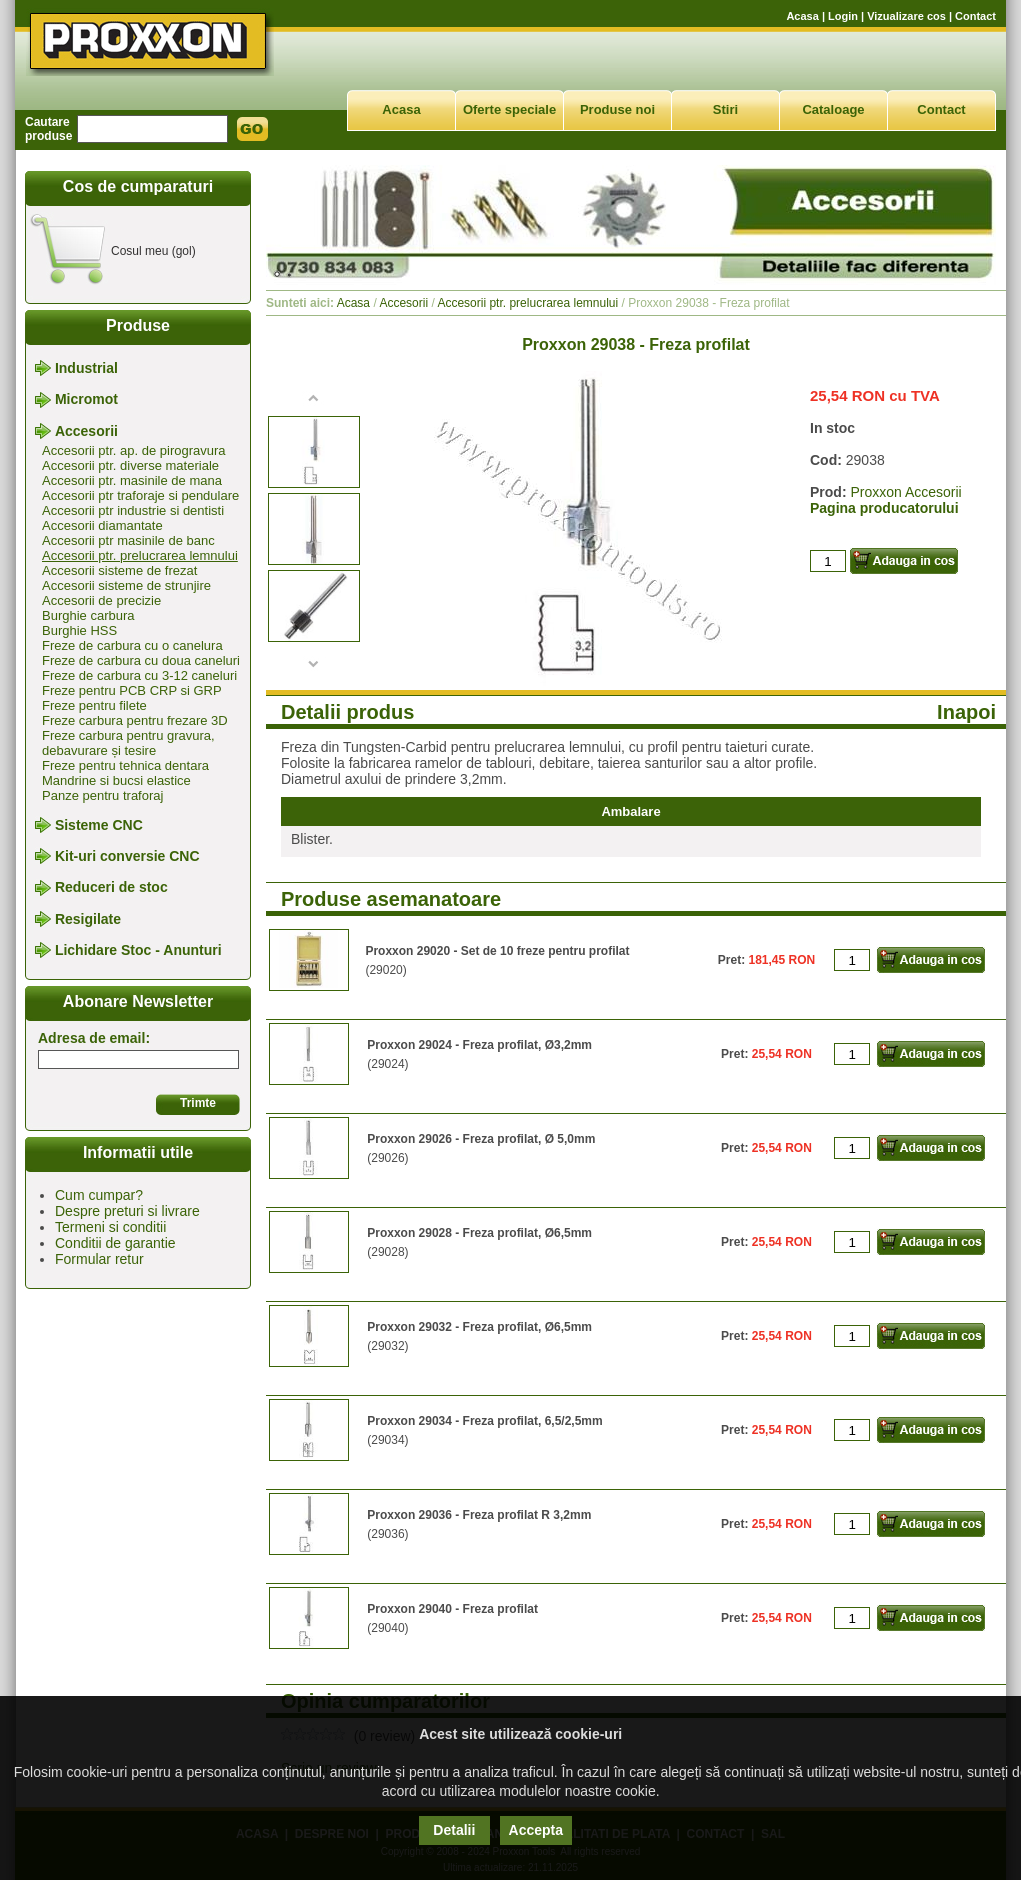 Image resolution: width=1021 pixels, height=1880 pixels. What do you see at coordinates (966, 712) in the screenshot?
I see `Inapoi` at bounding box center [966, 712].